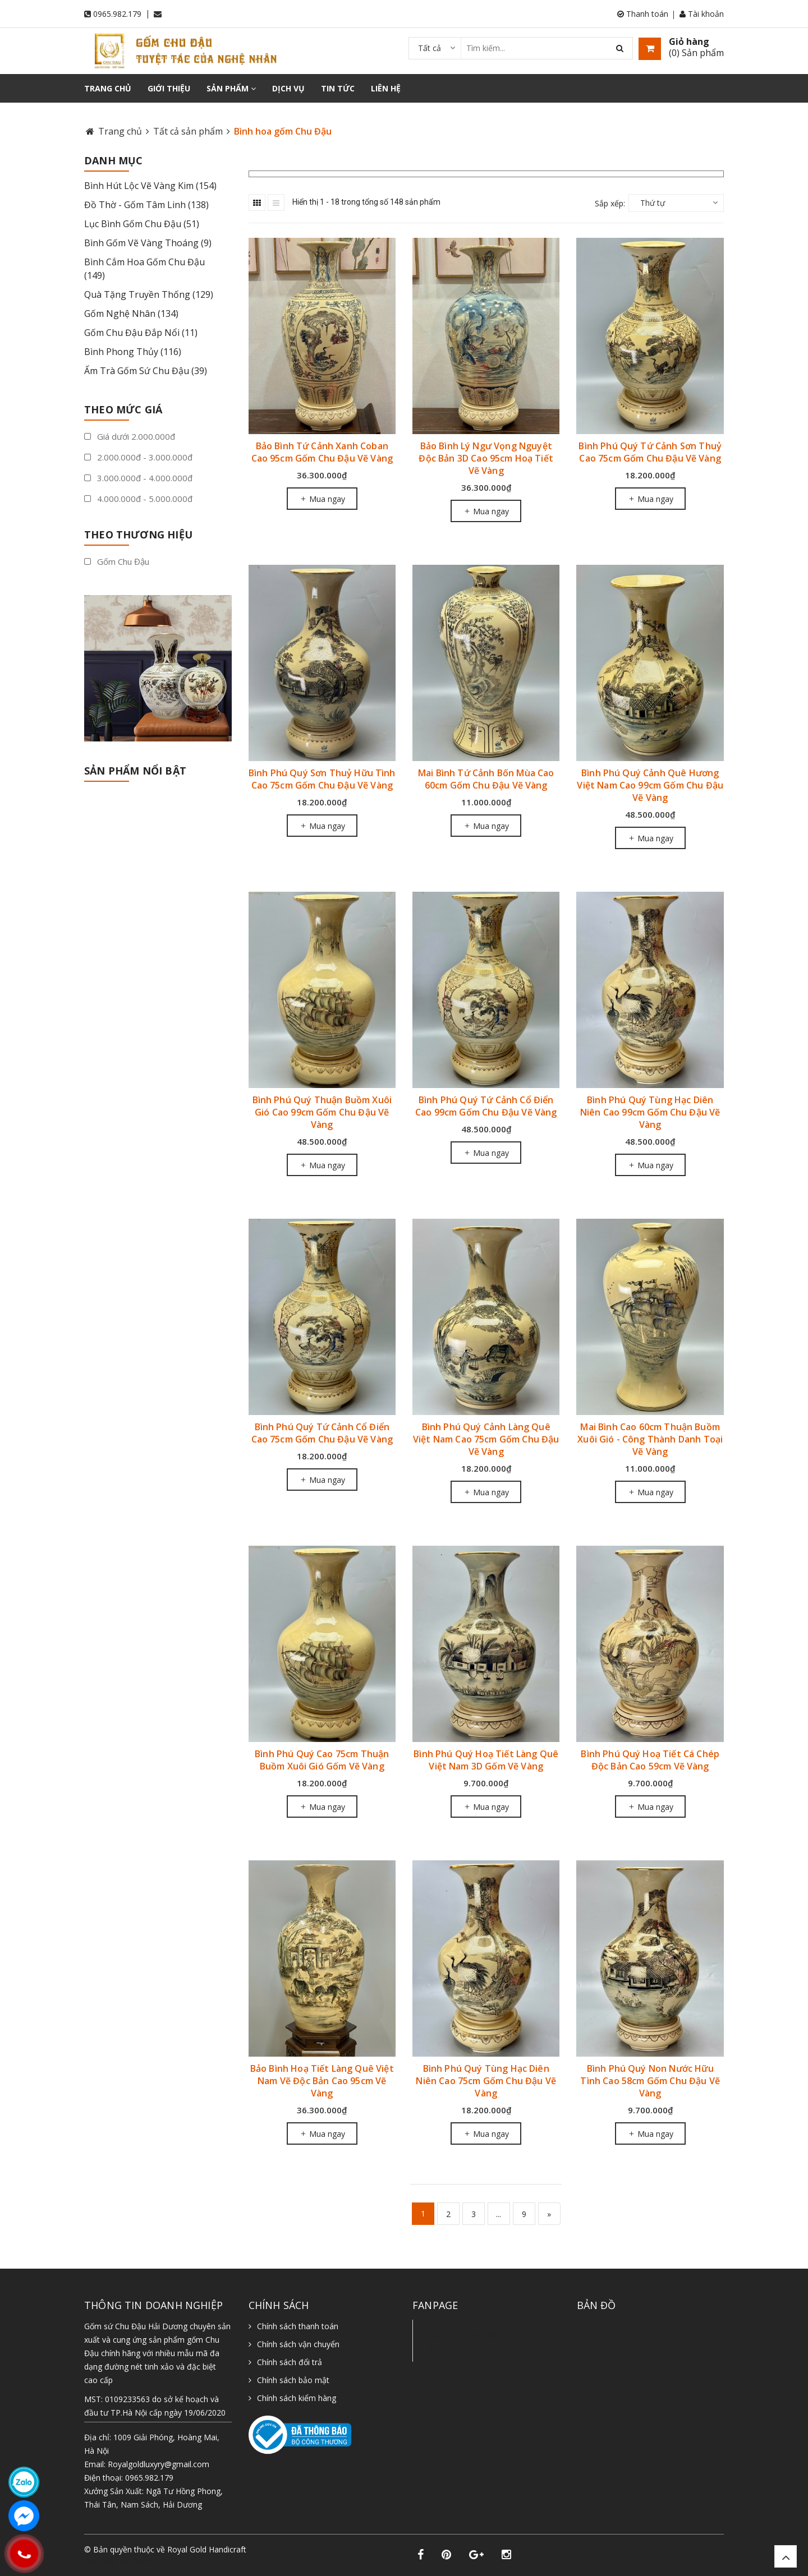 This screenshot has height=2576, width=808. Describe the element at coordinates (131, 313) in the screenshot. I see `Gốm Nghệ Nhân (134)` at that location.